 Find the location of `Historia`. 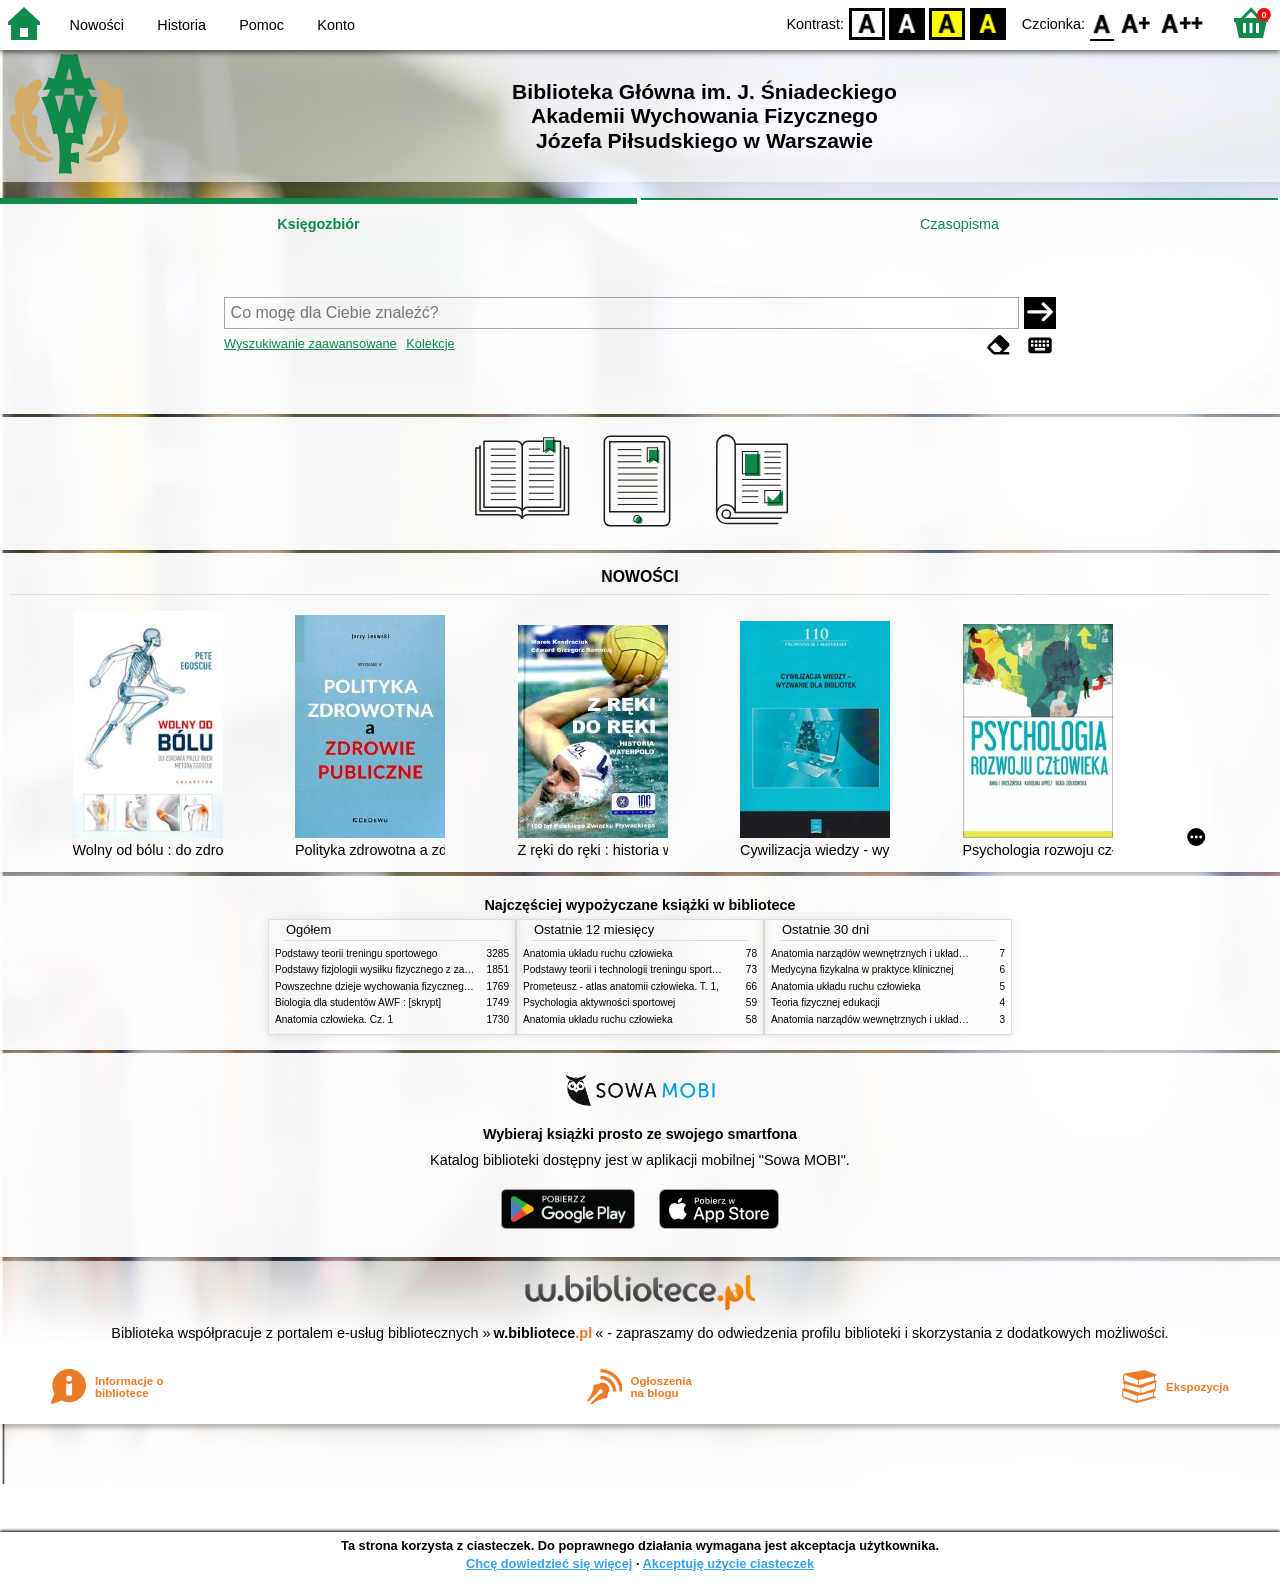

Historia is located at coordinates (181, 25).